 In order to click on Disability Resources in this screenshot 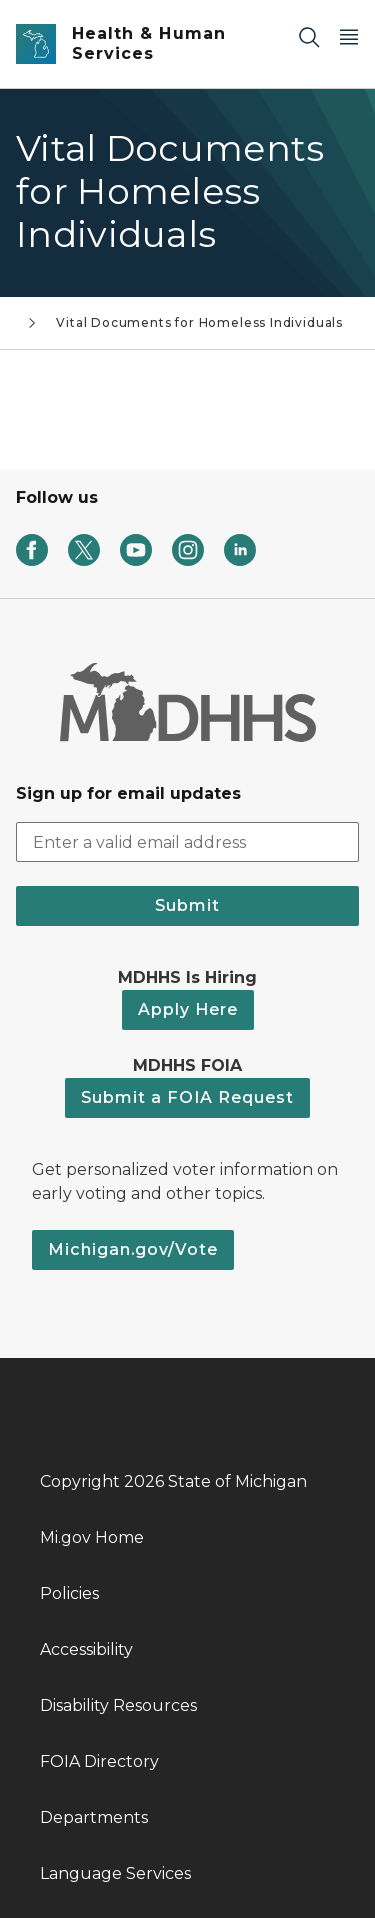, I will do `click(118, 1705)`.